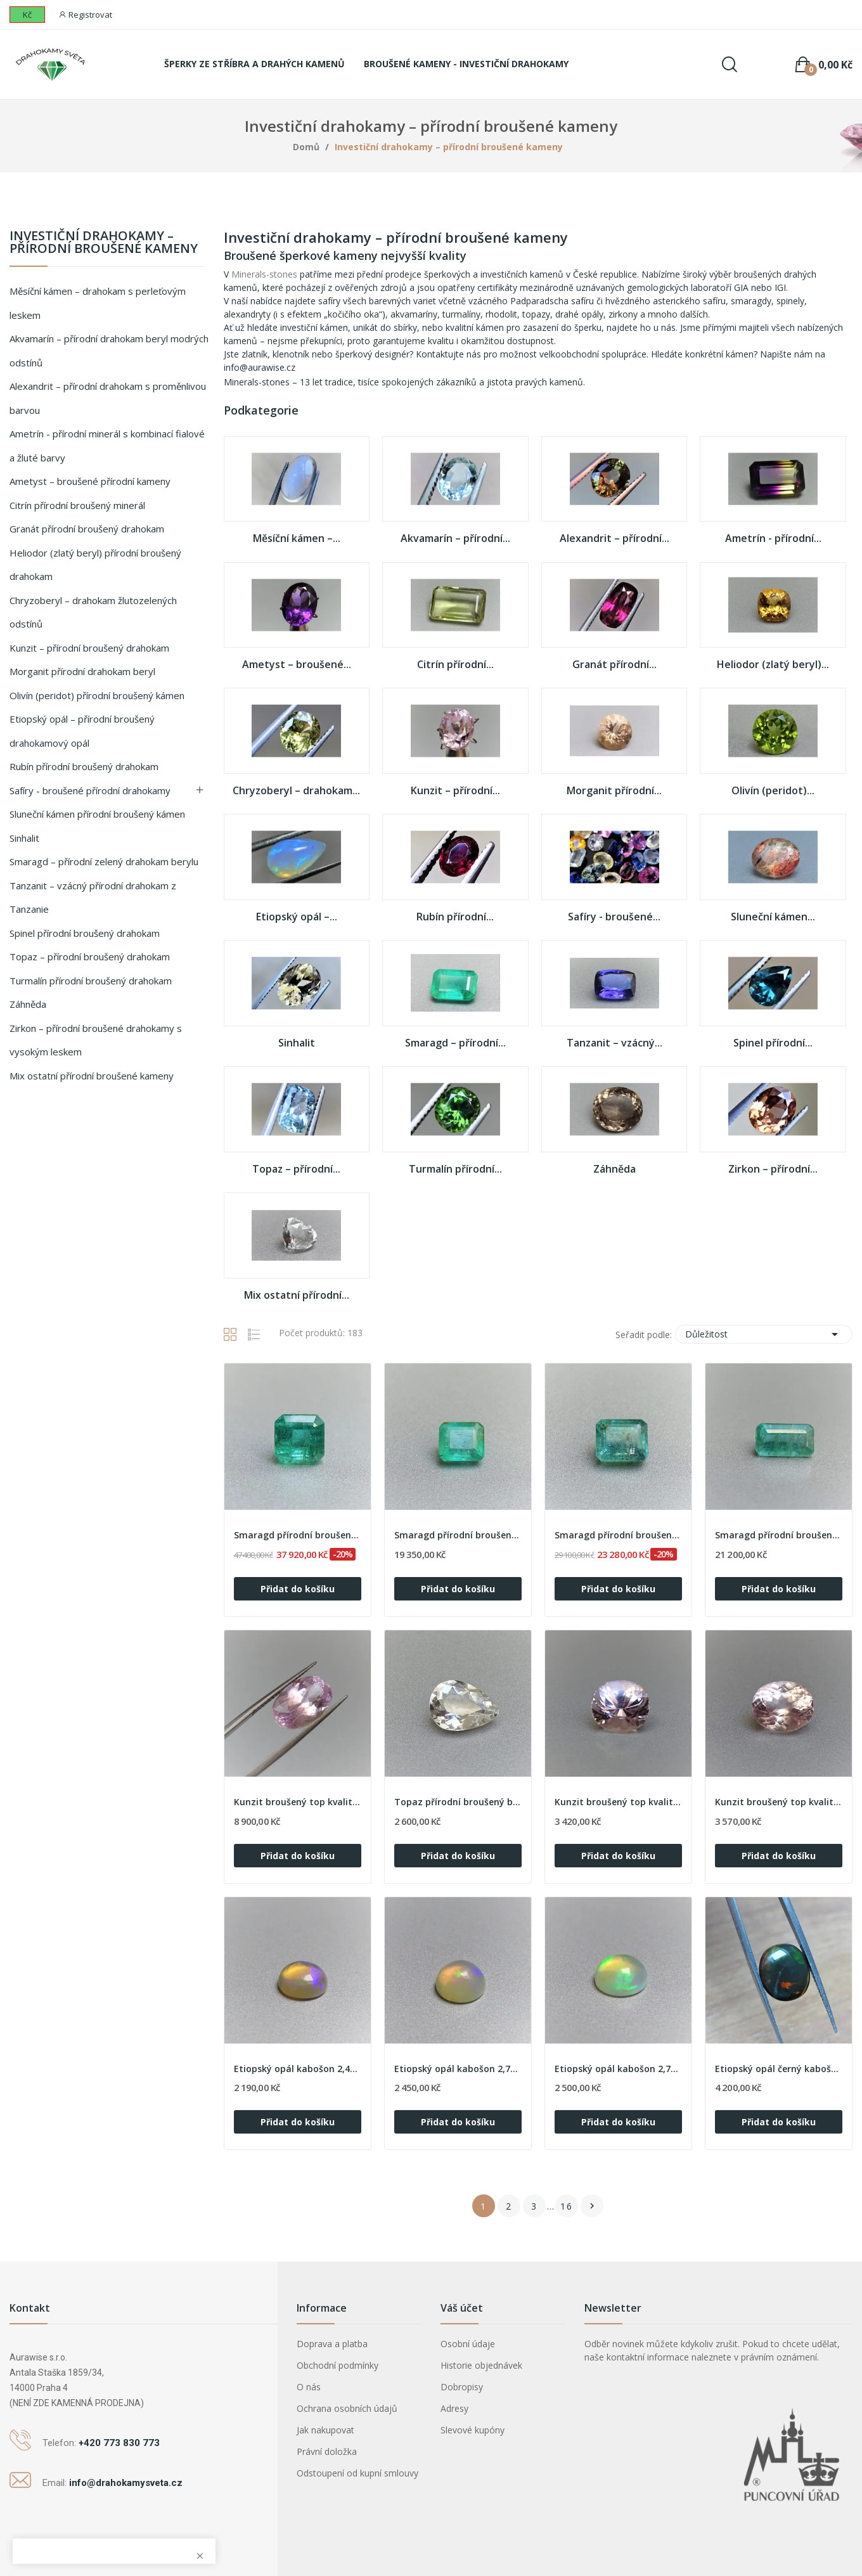 The height and width of the screenshot is (2576, 862). What do you see at coordinates (473, 2430) in the screenshot?
I see `Slevové kupóny` at bounding box center [473, 2430].